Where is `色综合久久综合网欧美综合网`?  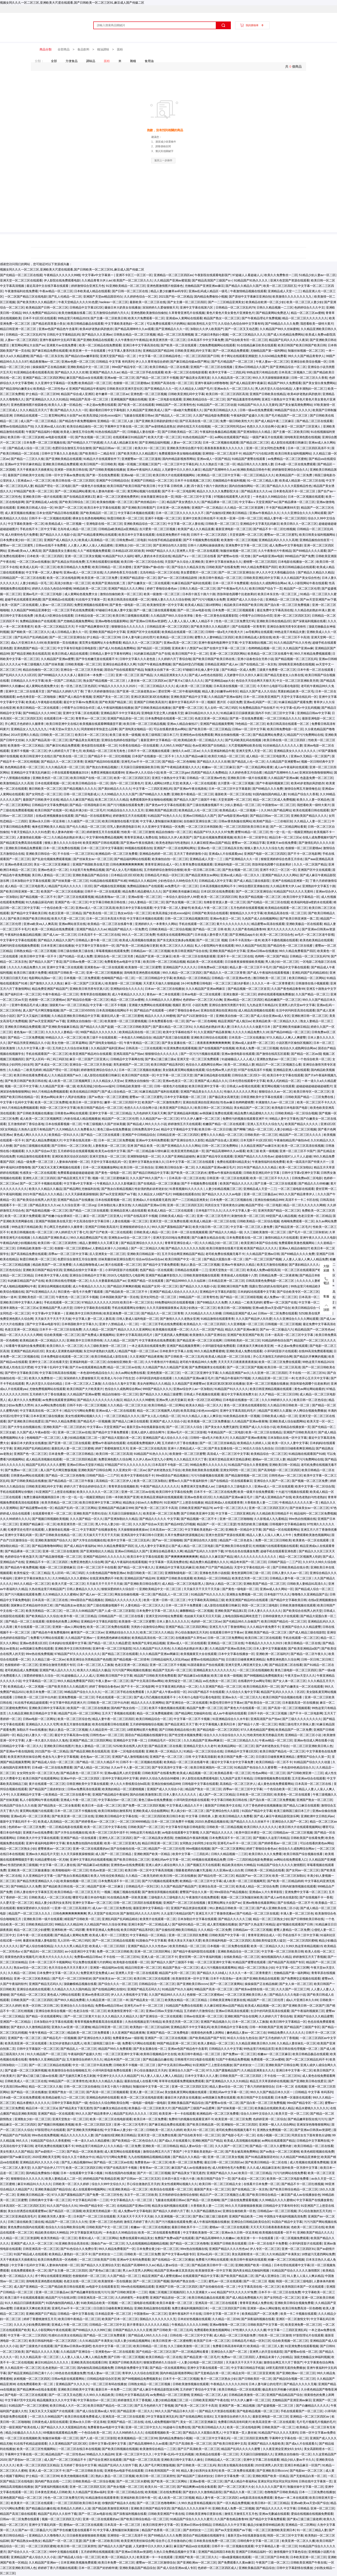
色综合久久综合网欧美综合网 is located at coordinates (108, 2103).